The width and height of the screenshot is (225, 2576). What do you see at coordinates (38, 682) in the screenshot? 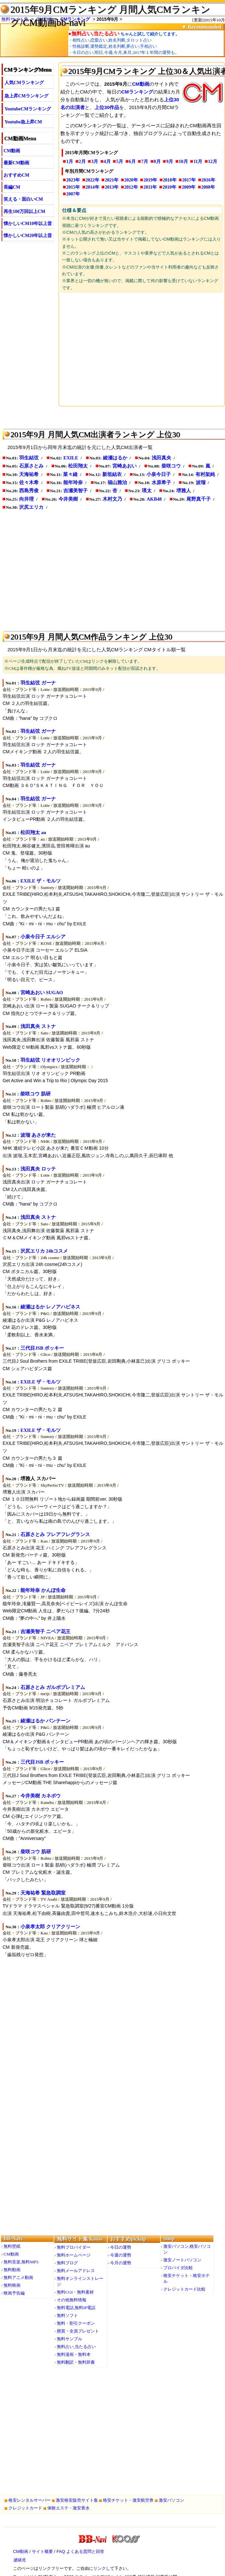
I see `羽生結弦 ガーナ` at bounding box center [38, 682].